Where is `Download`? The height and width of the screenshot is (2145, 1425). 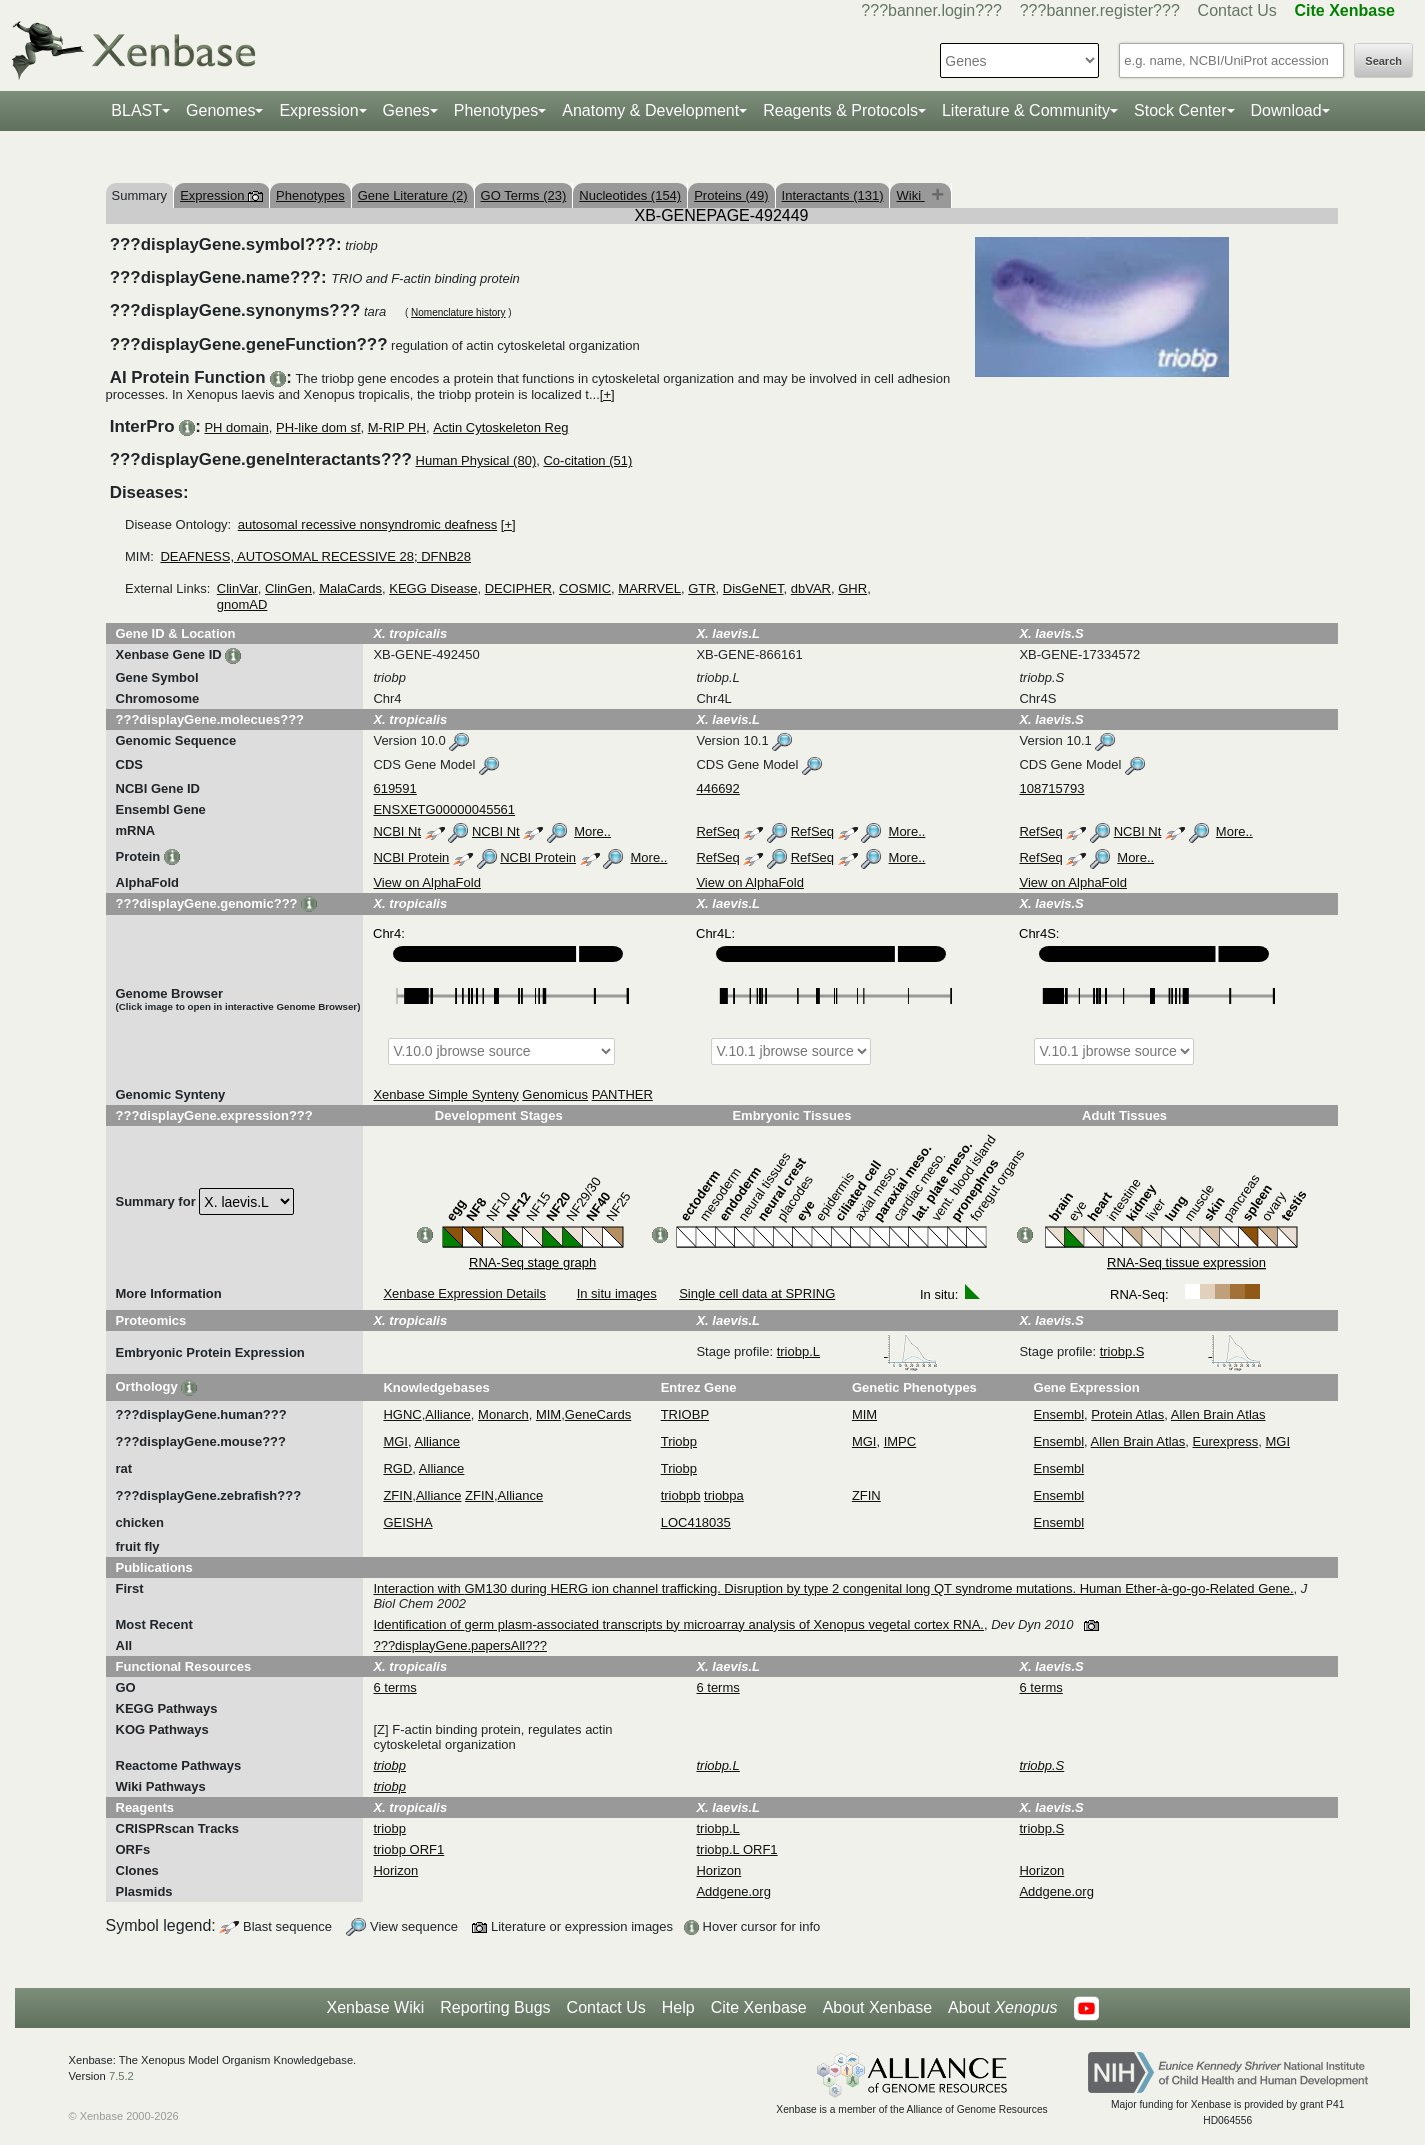 Download is located at coordinates (1286, 110).